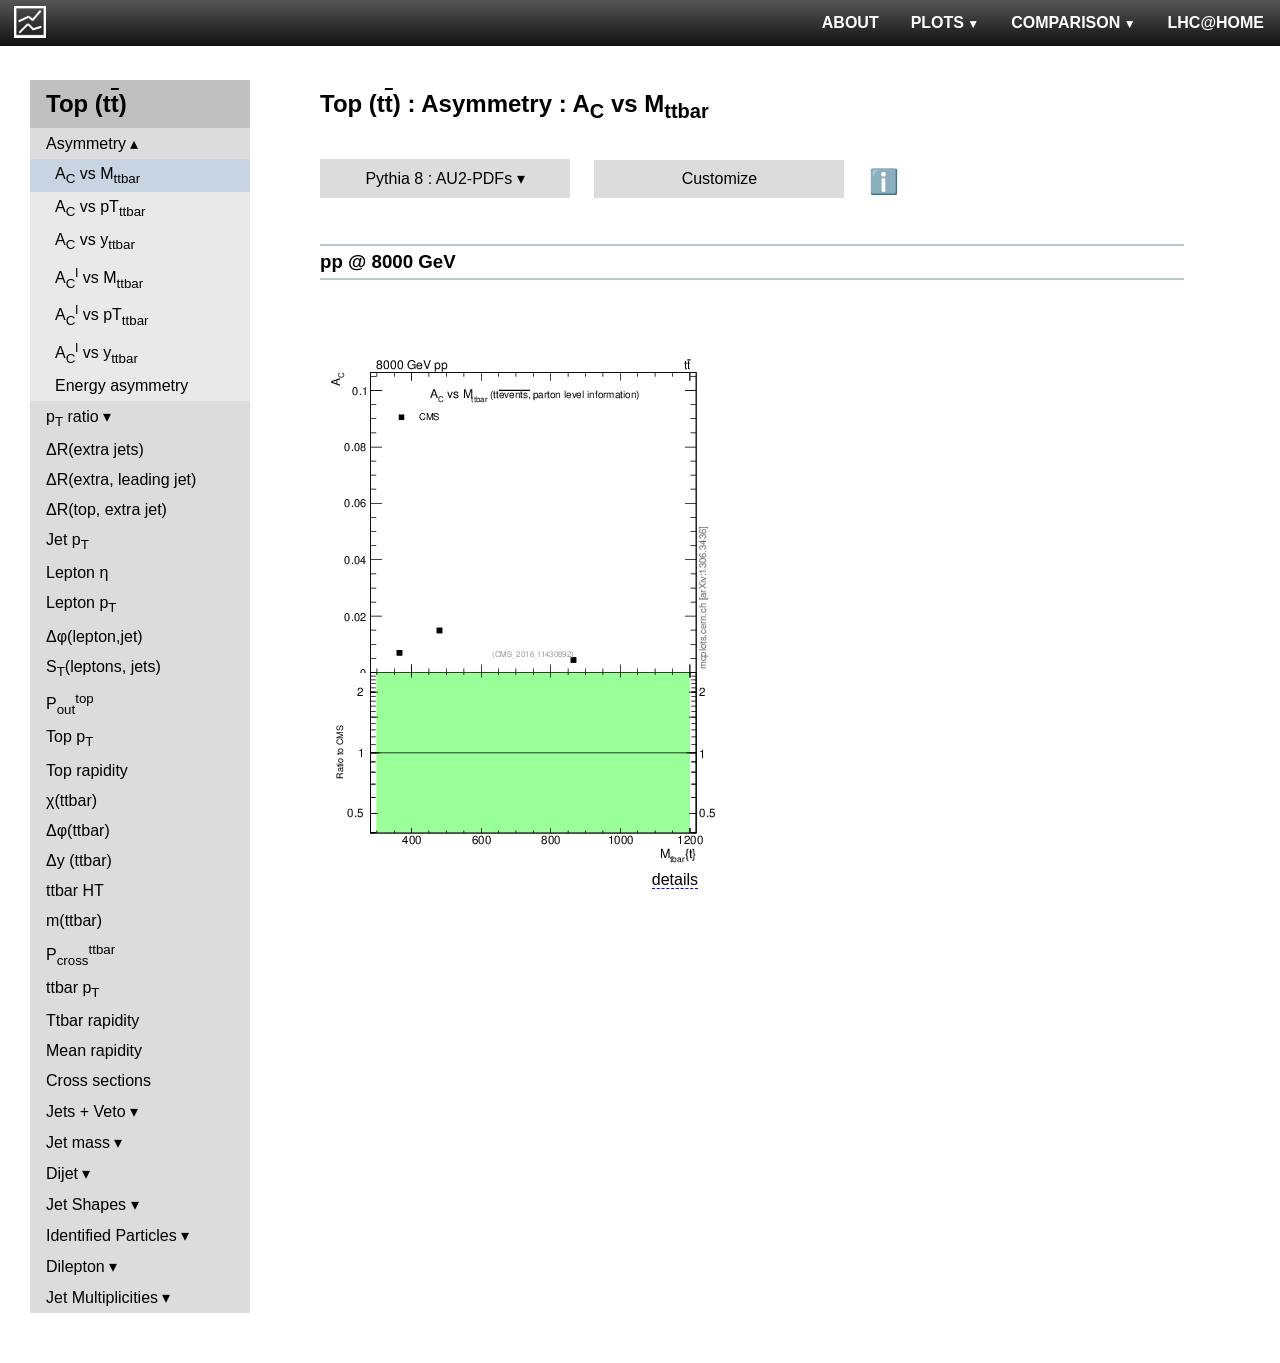 The width and height of the screenshot is (1280, 1363). What do you see at coordinates (81, 604) in the screenshot?
I see `Lepton p` at bounding box center [81, 604].